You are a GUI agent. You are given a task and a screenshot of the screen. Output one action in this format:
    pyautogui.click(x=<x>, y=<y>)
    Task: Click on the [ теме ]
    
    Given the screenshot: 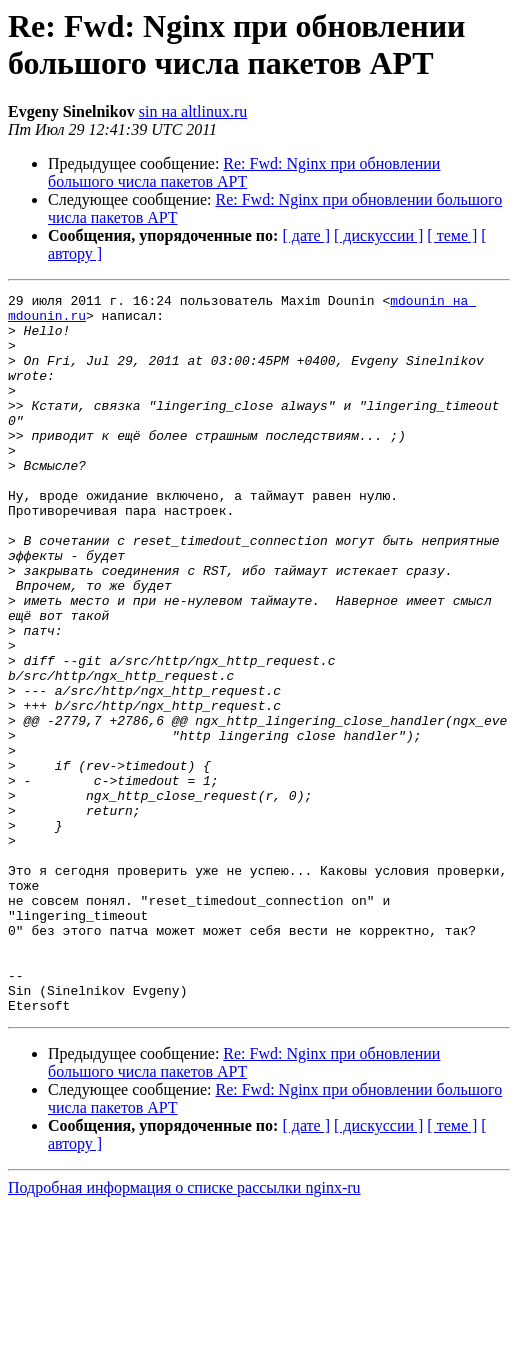 What is the action you would take?
    pyautogui.click(x=452, y=235)
    